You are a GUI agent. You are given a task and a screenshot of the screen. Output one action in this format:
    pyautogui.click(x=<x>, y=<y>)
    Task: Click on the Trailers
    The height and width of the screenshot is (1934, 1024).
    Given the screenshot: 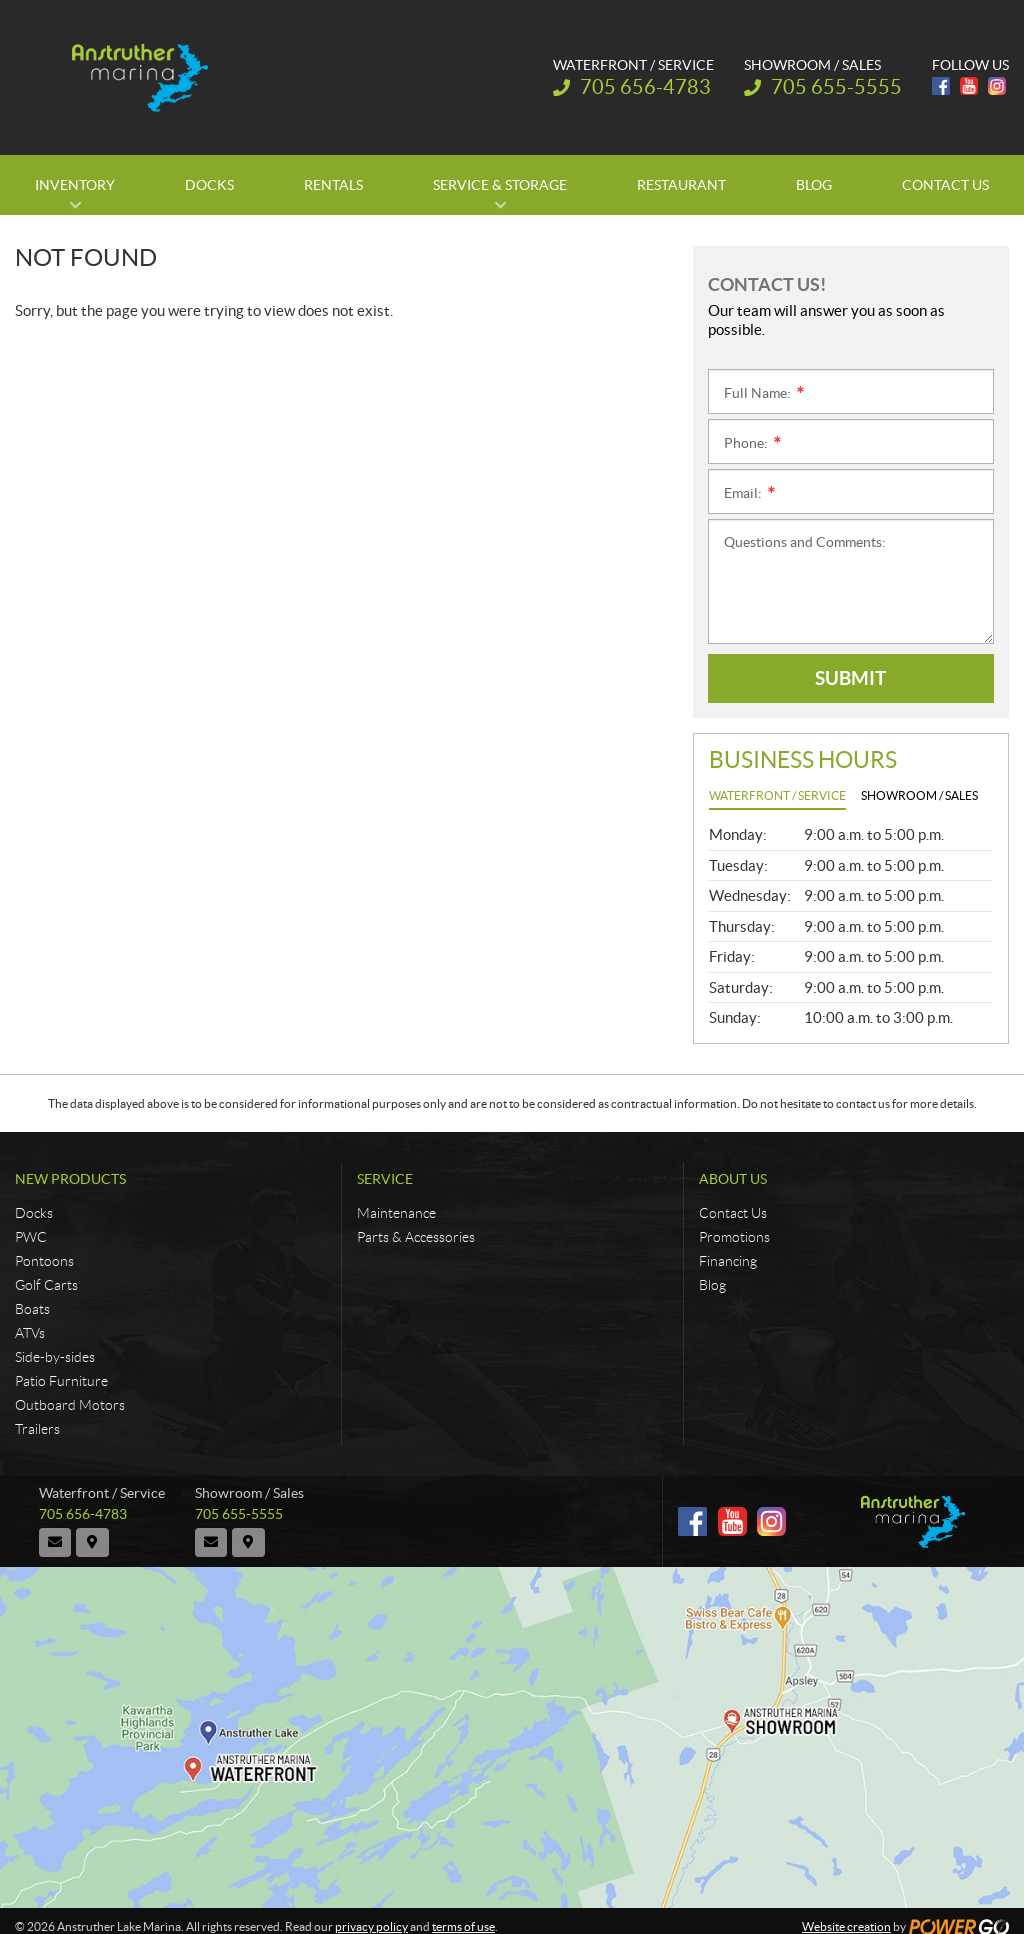 What is the action you would take?
    pyautogui.click(x=37, y=1429)
    